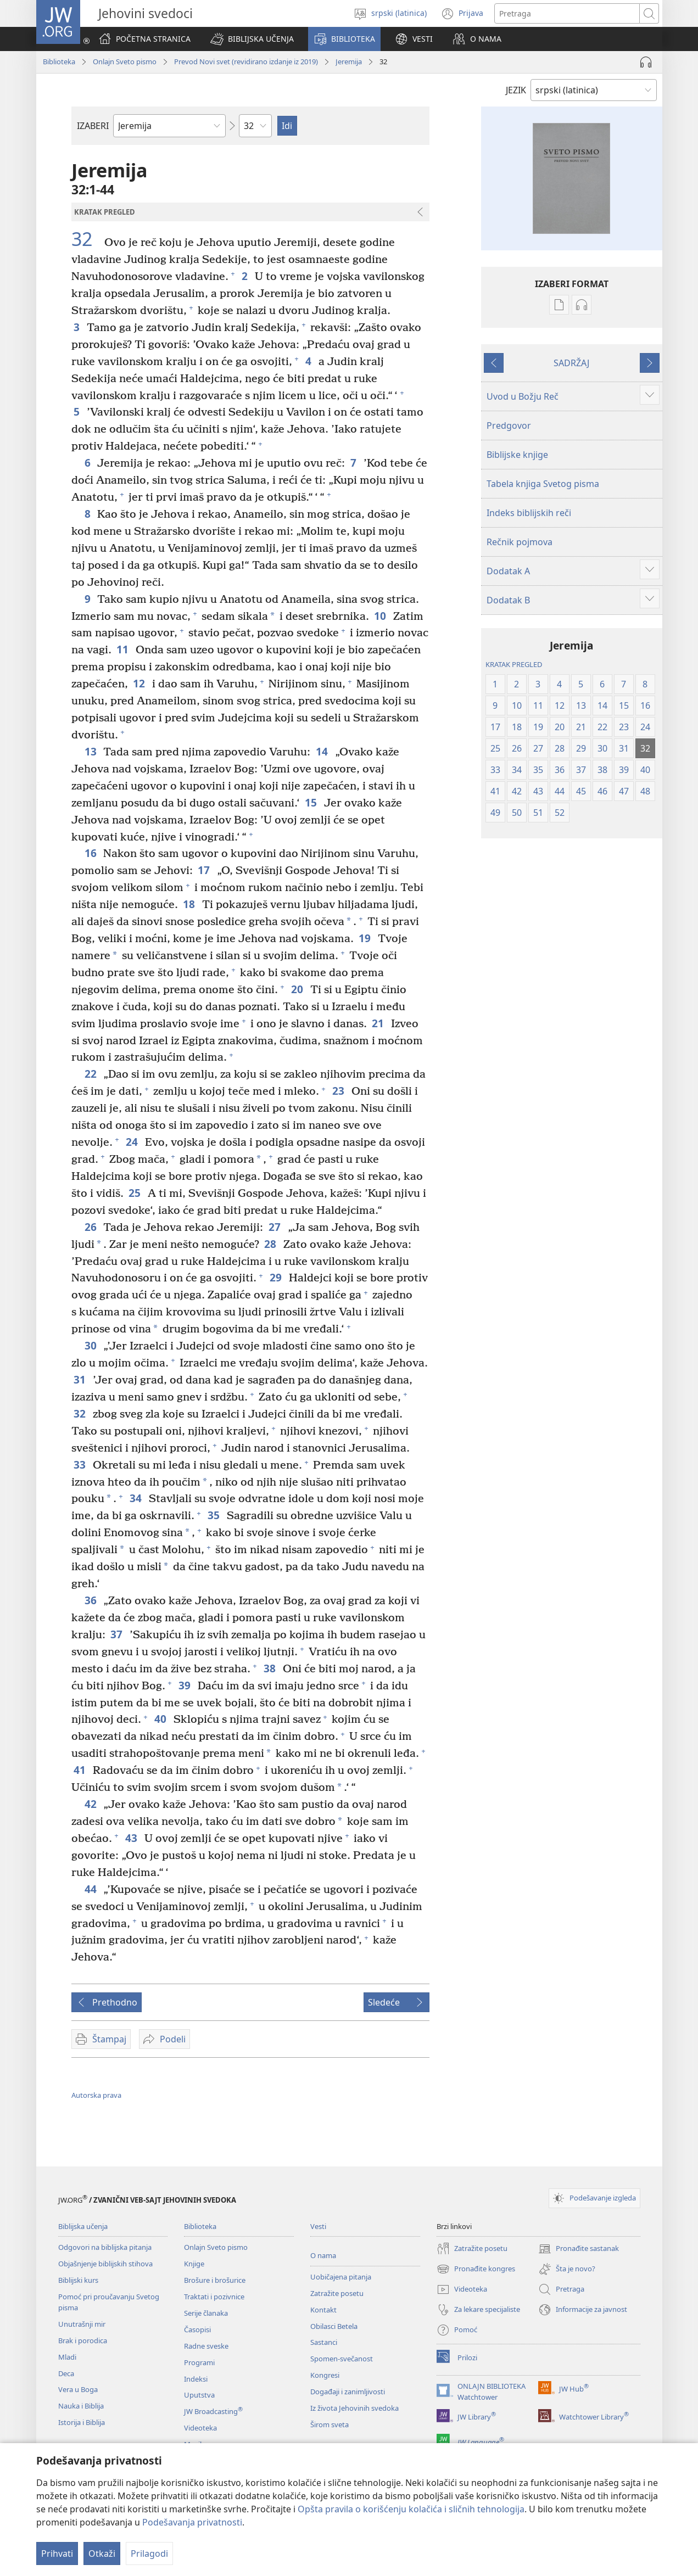 The width and height of the screenshot is (698, 2576). What do you see at coordinates (196, 2379) in the screenshot?
I see `Indeksi` at bounding box center [196, 2379].